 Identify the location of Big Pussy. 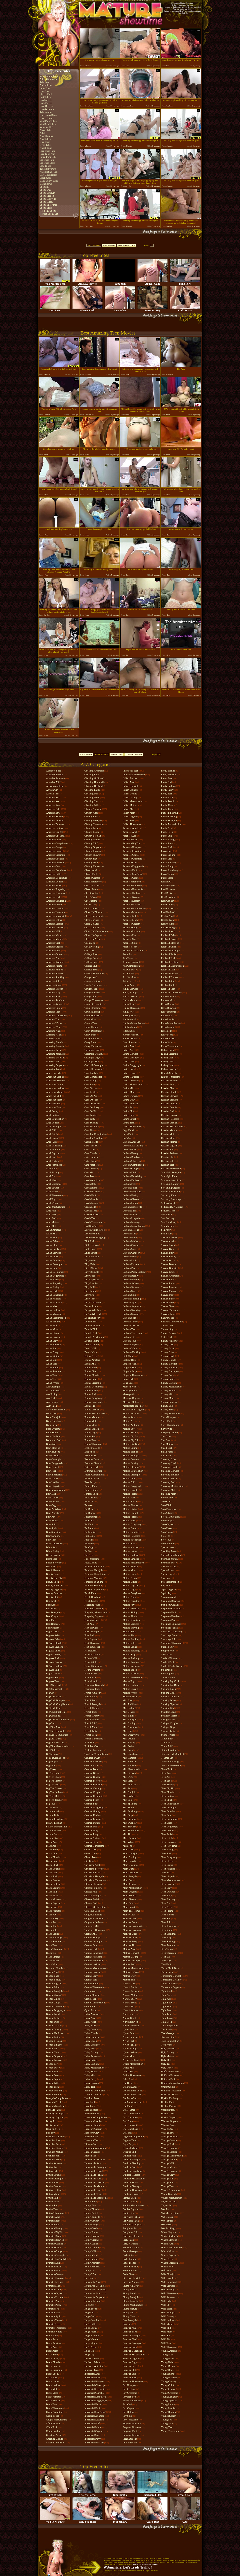
(51, 1769).